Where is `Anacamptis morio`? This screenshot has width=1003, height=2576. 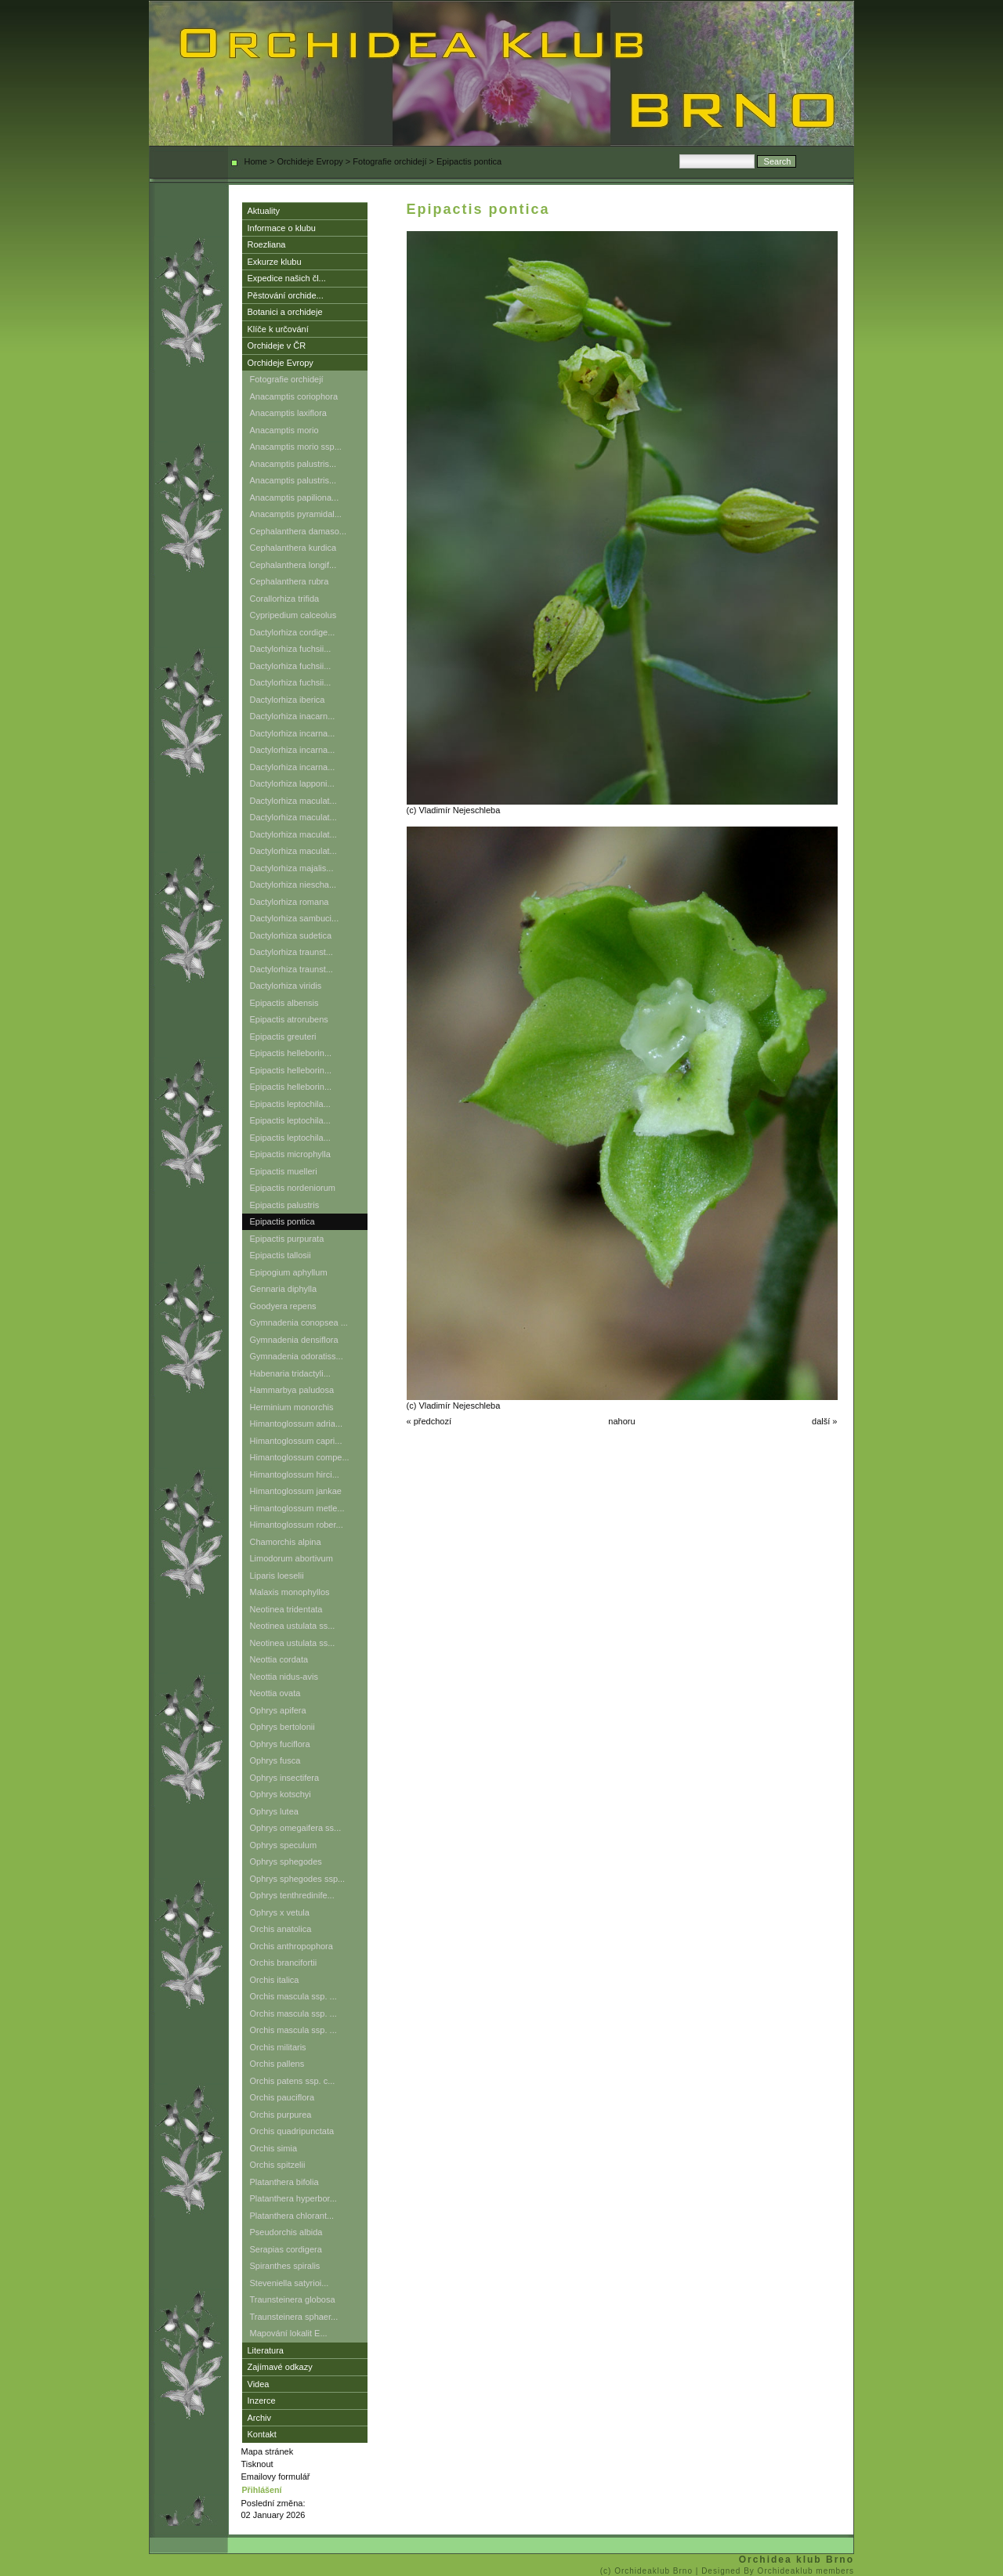
Anacamptis morio is located at coordinates (284, 430).